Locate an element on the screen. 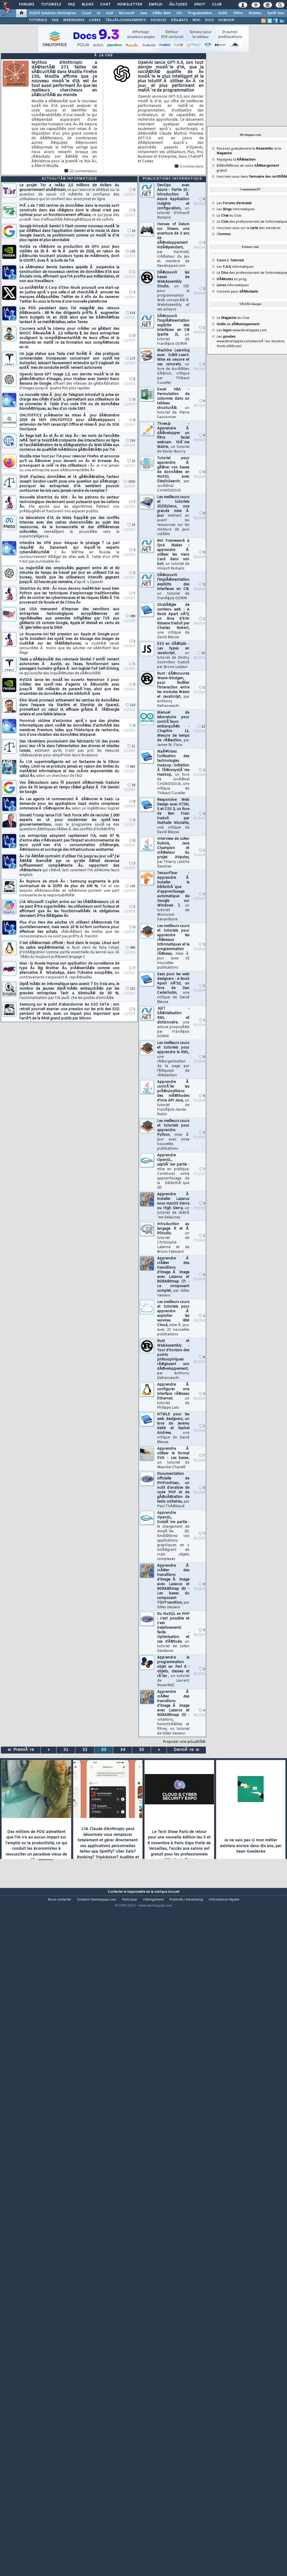  Les meilleurs cours et tutoriels pour apprendre le XML is located at coordinates (173, 1059).